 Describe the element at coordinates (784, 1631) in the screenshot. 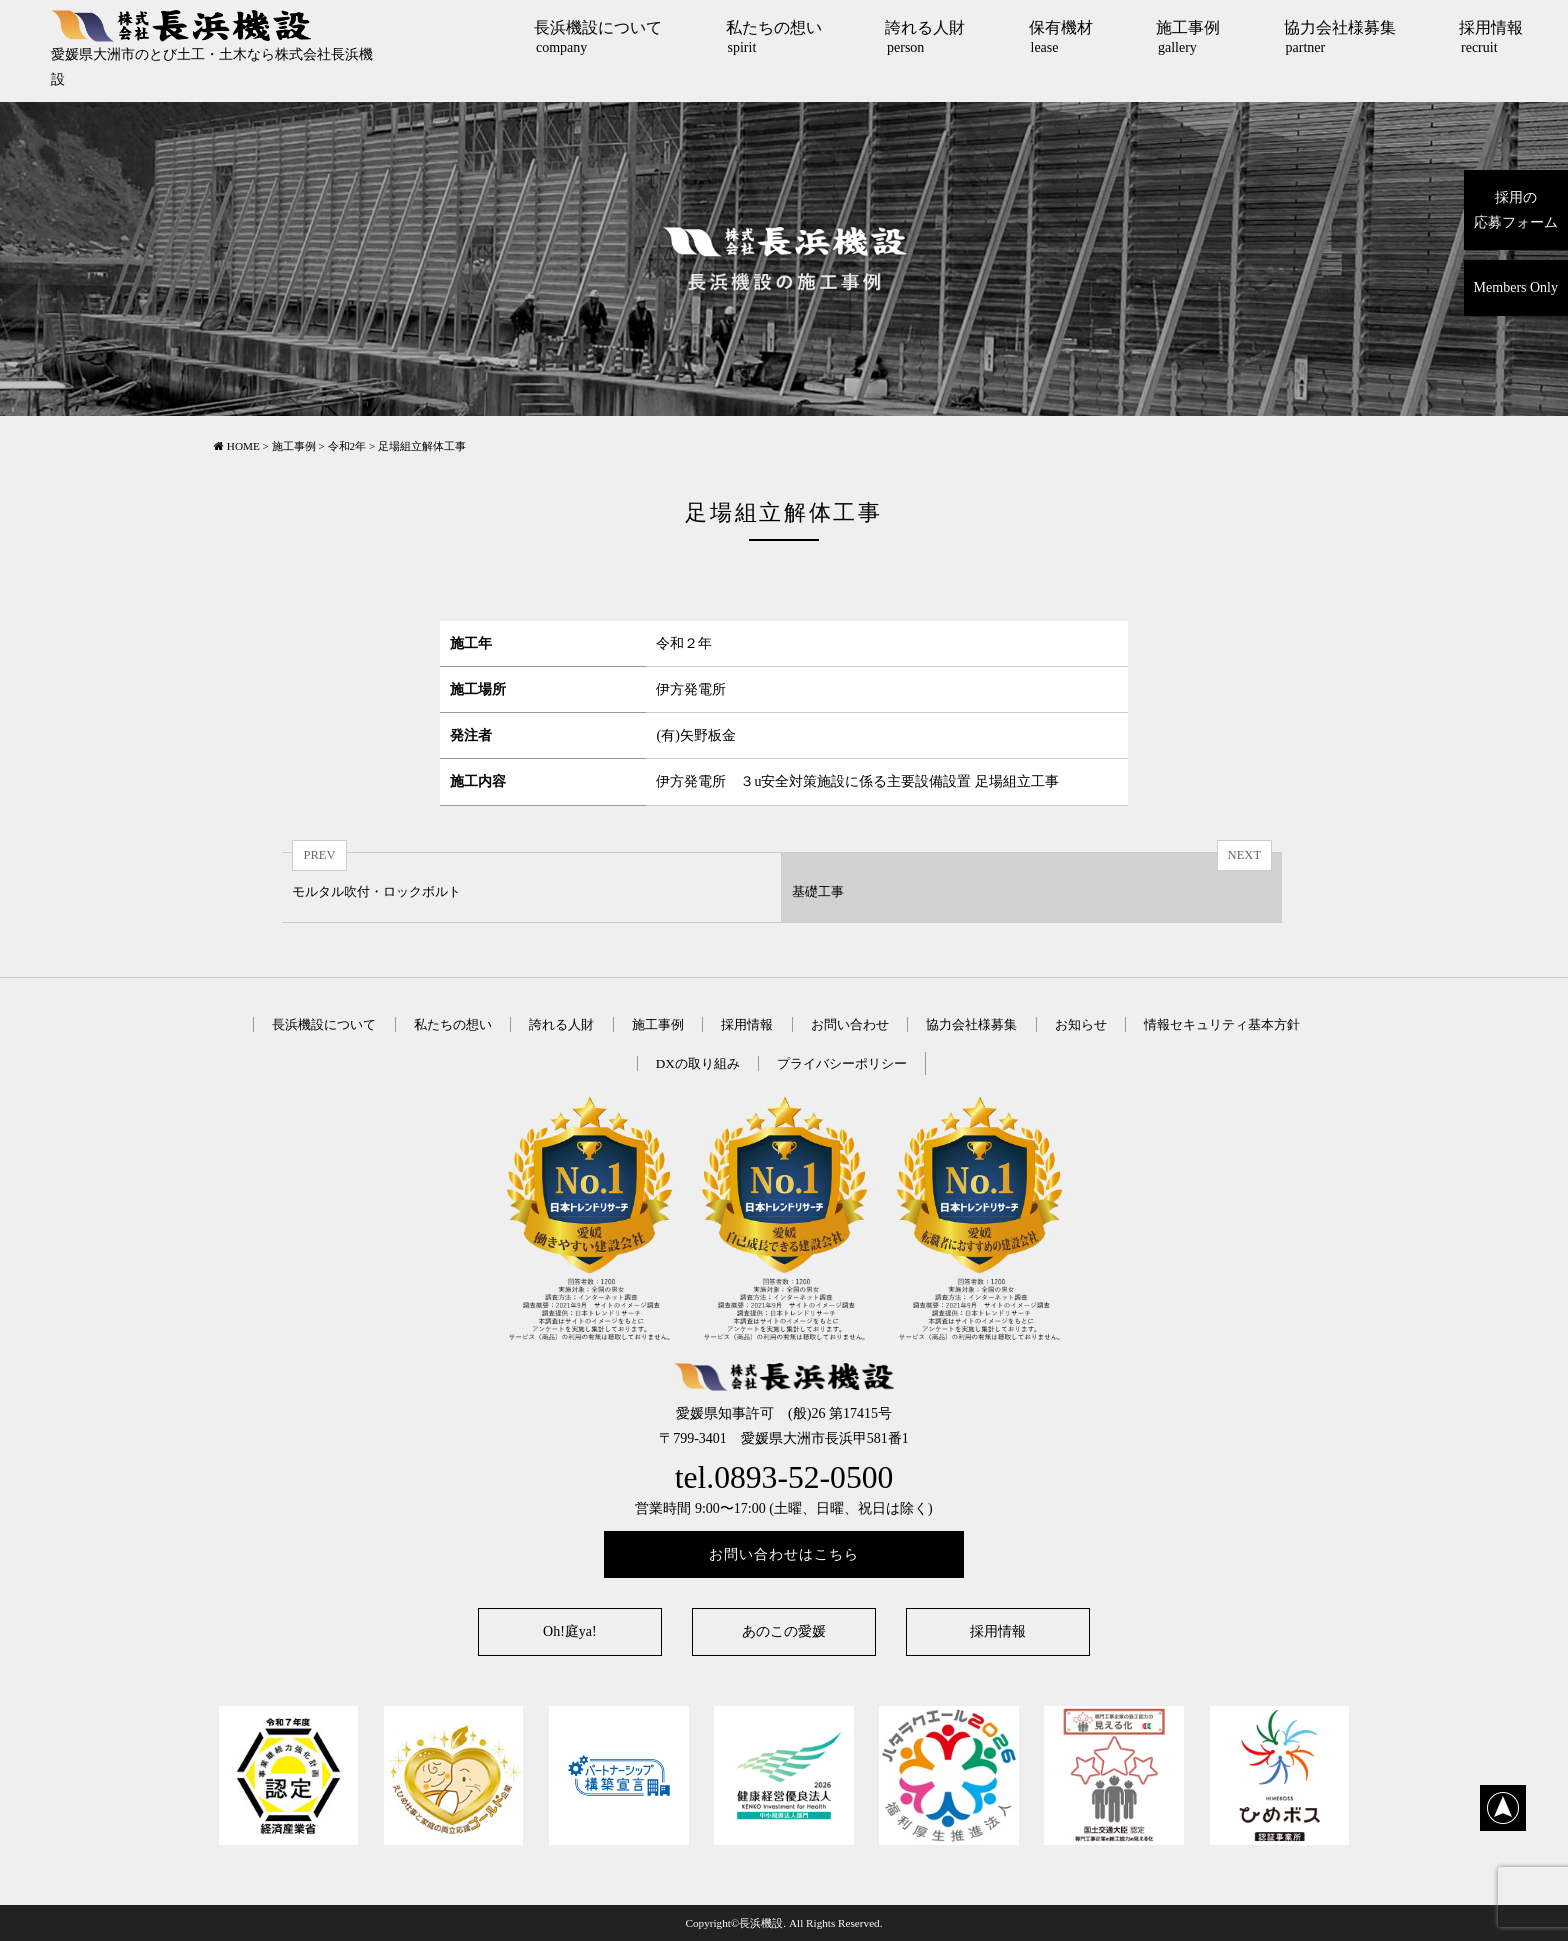

I see `あのこの愛媛` at that location.